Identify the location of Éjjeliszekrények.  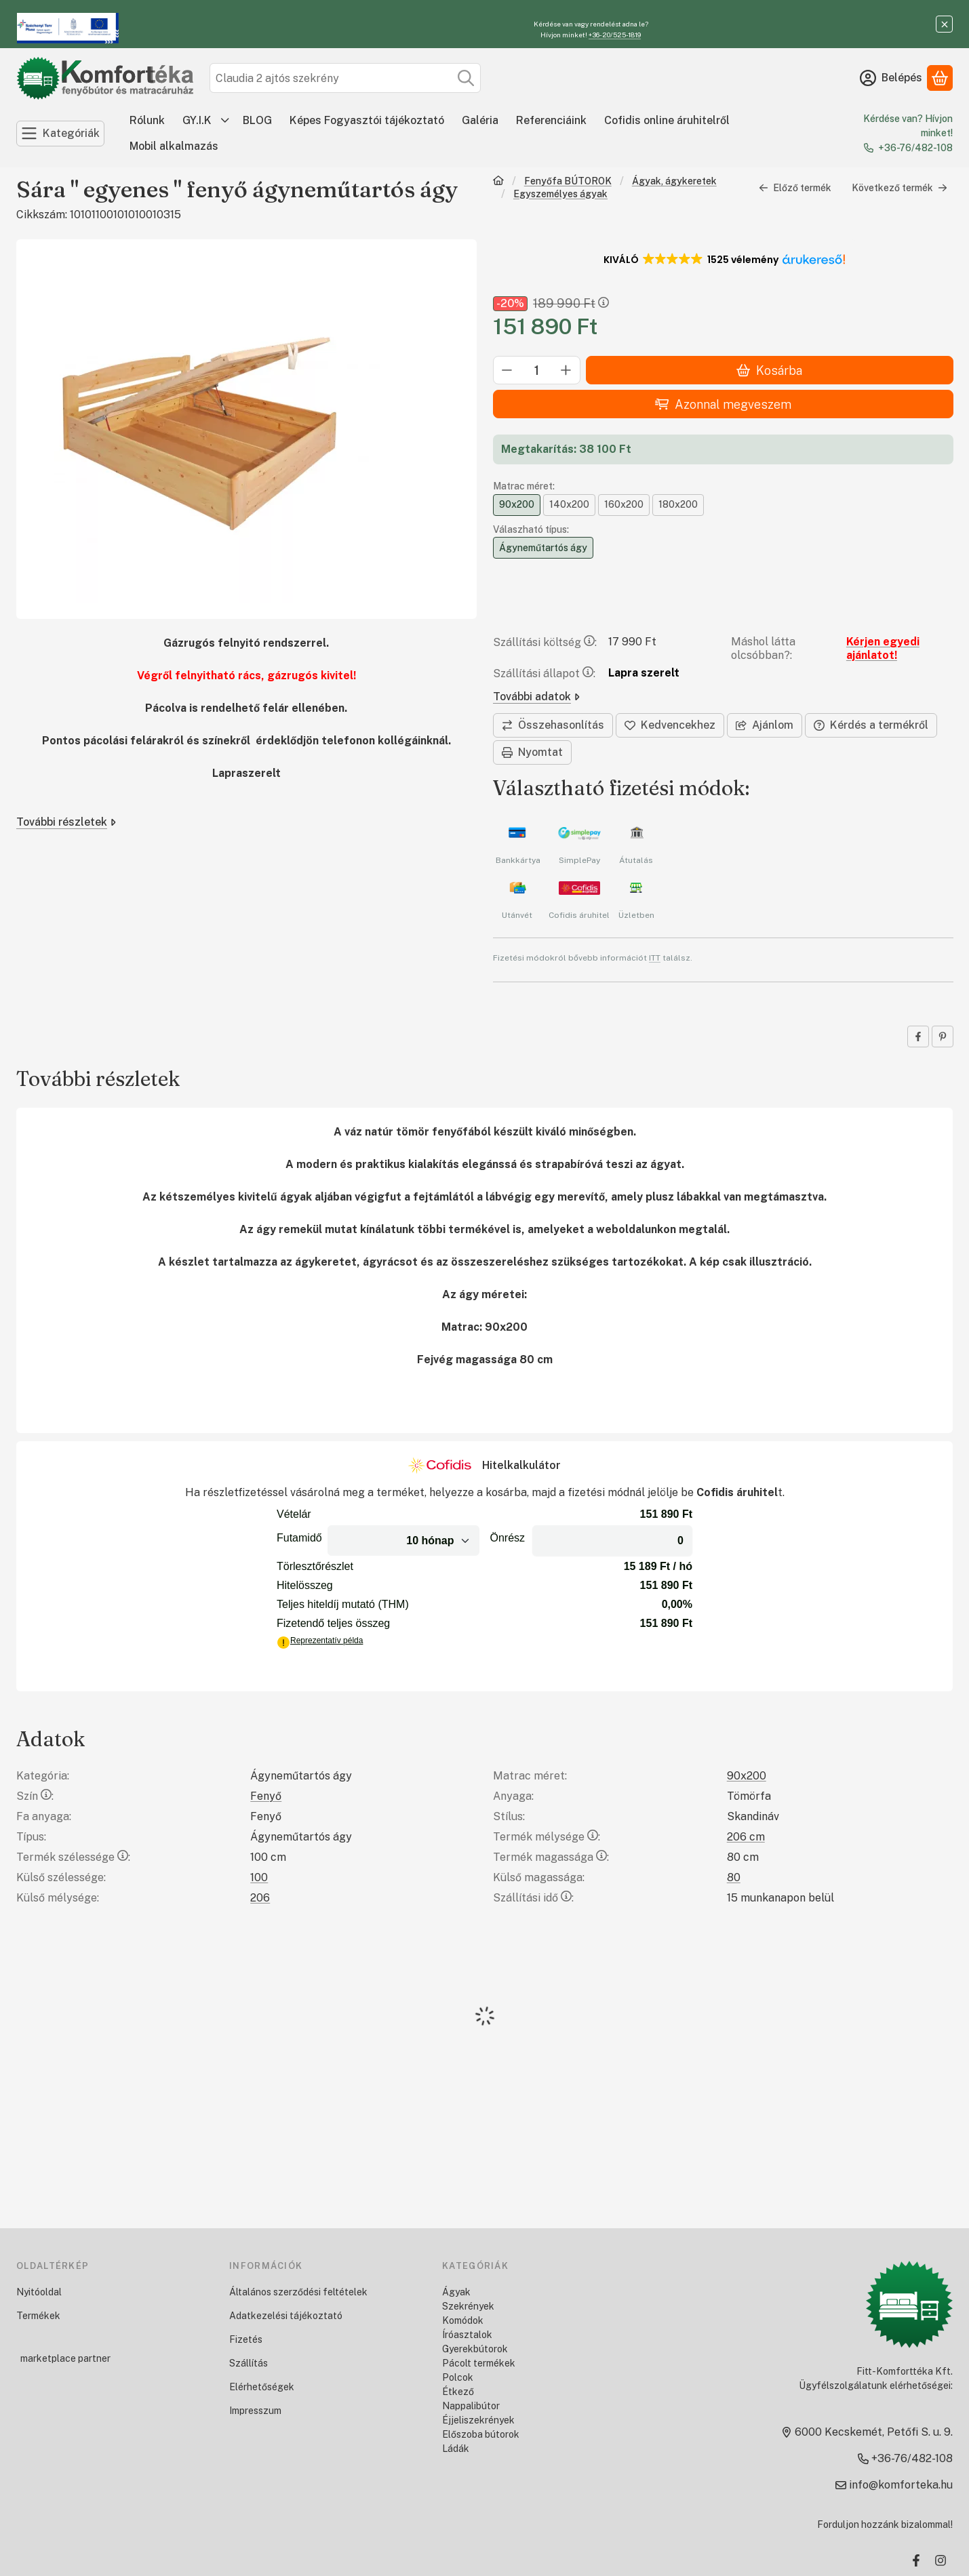
(478, 2420).